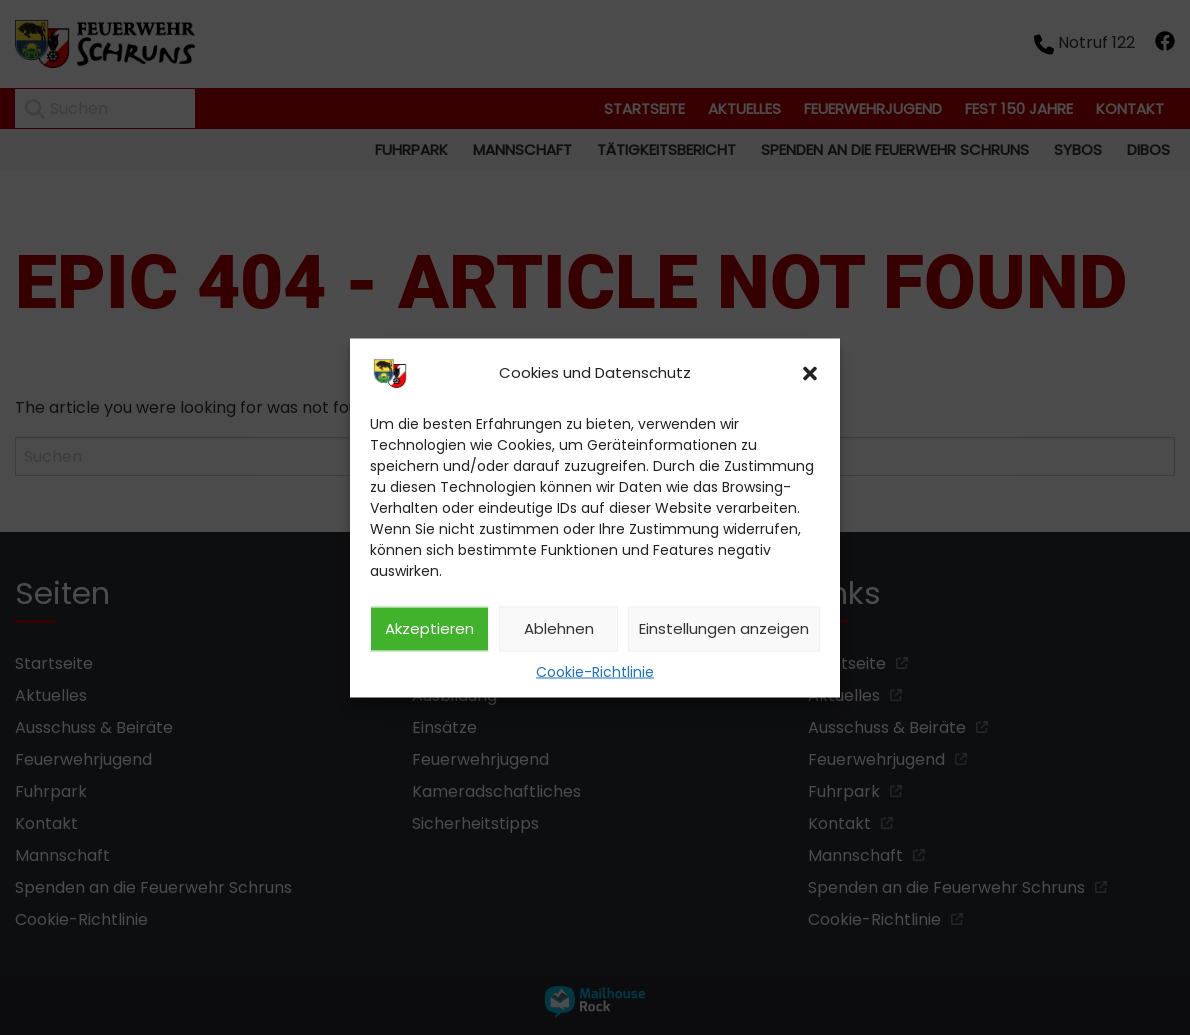 This screenshot has height=1035, width=1190. Describe the element at coordinates (810, 373) in the screenshot. I see `[button]` at that location.